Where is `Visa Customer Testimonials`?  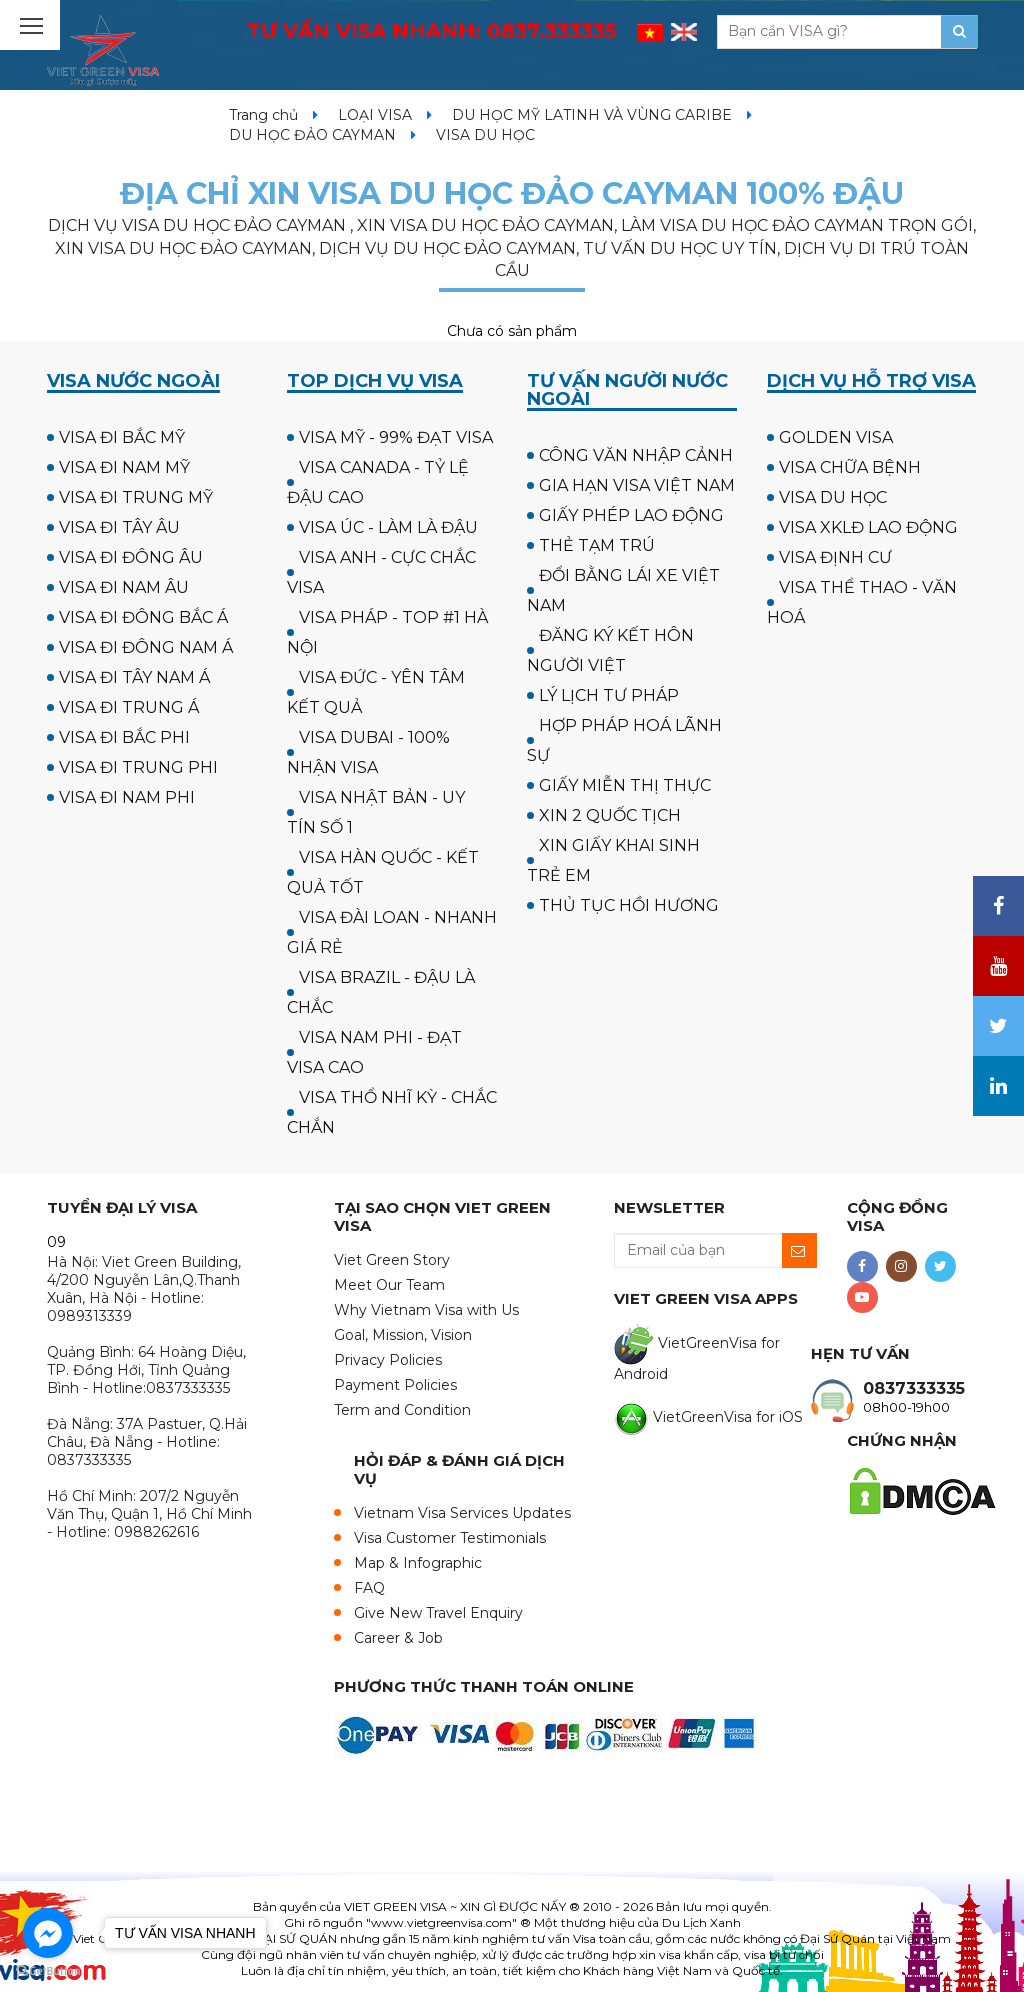 Visa Customer Testimonials is located at coordinates (450, 1538).